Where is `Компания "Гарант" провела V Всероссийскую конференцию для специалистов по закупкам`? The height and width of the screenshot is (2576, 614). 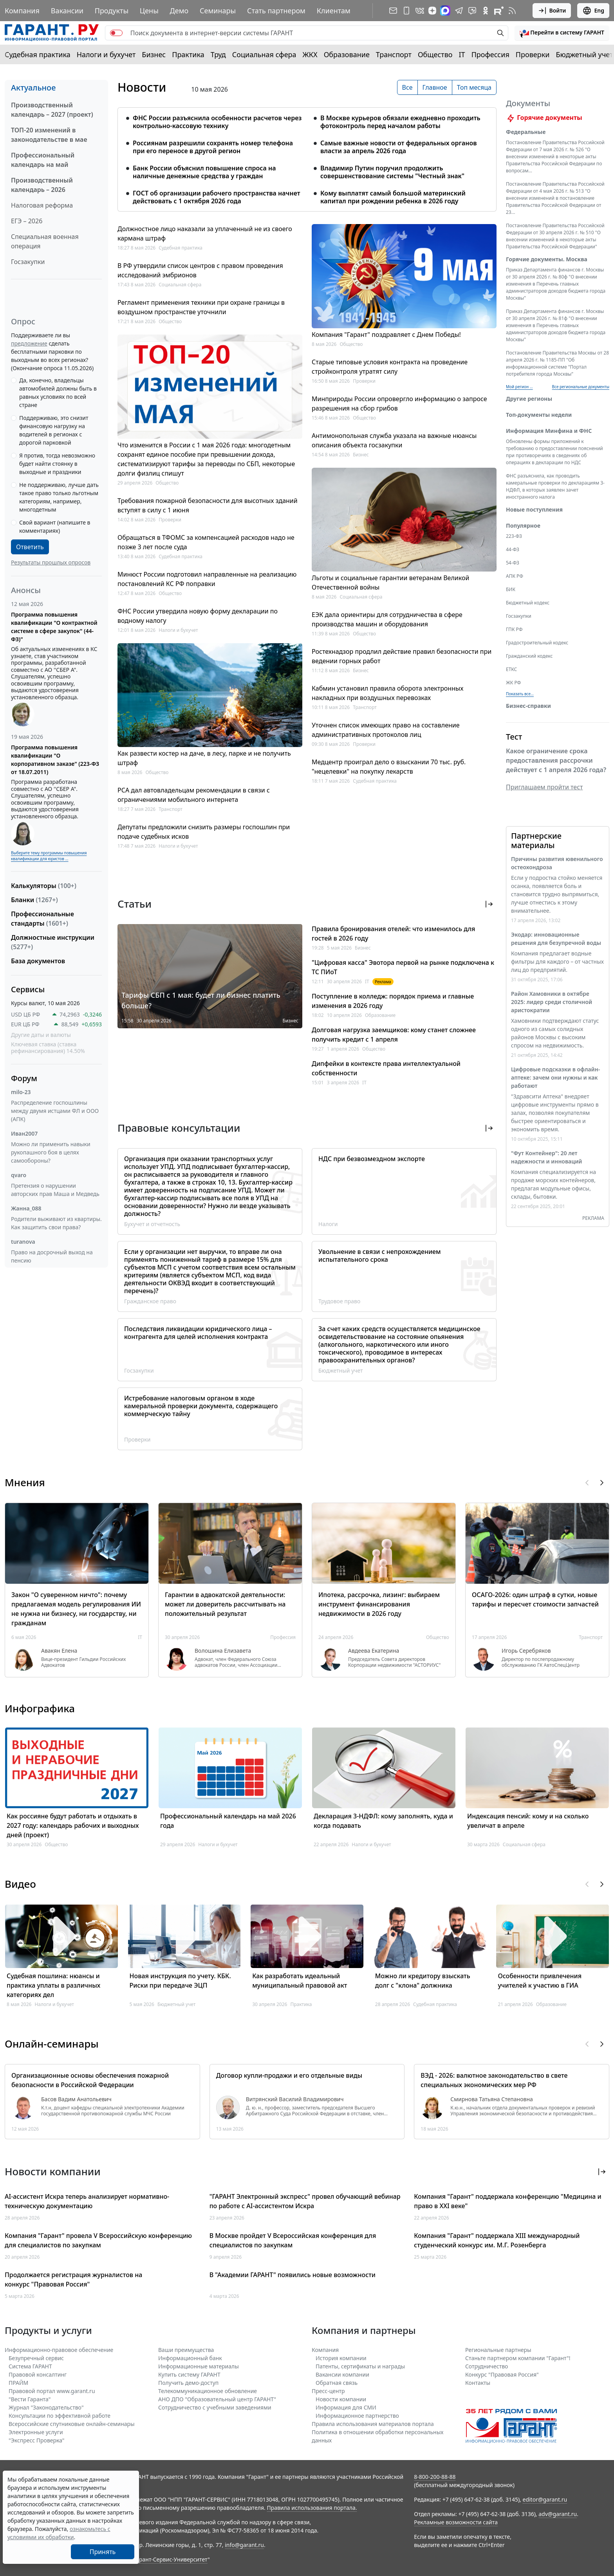
Компания "Гарант" провела V Всероссийскую конференцию для специалистов по закупкам is located at coordinates (98, 2240).